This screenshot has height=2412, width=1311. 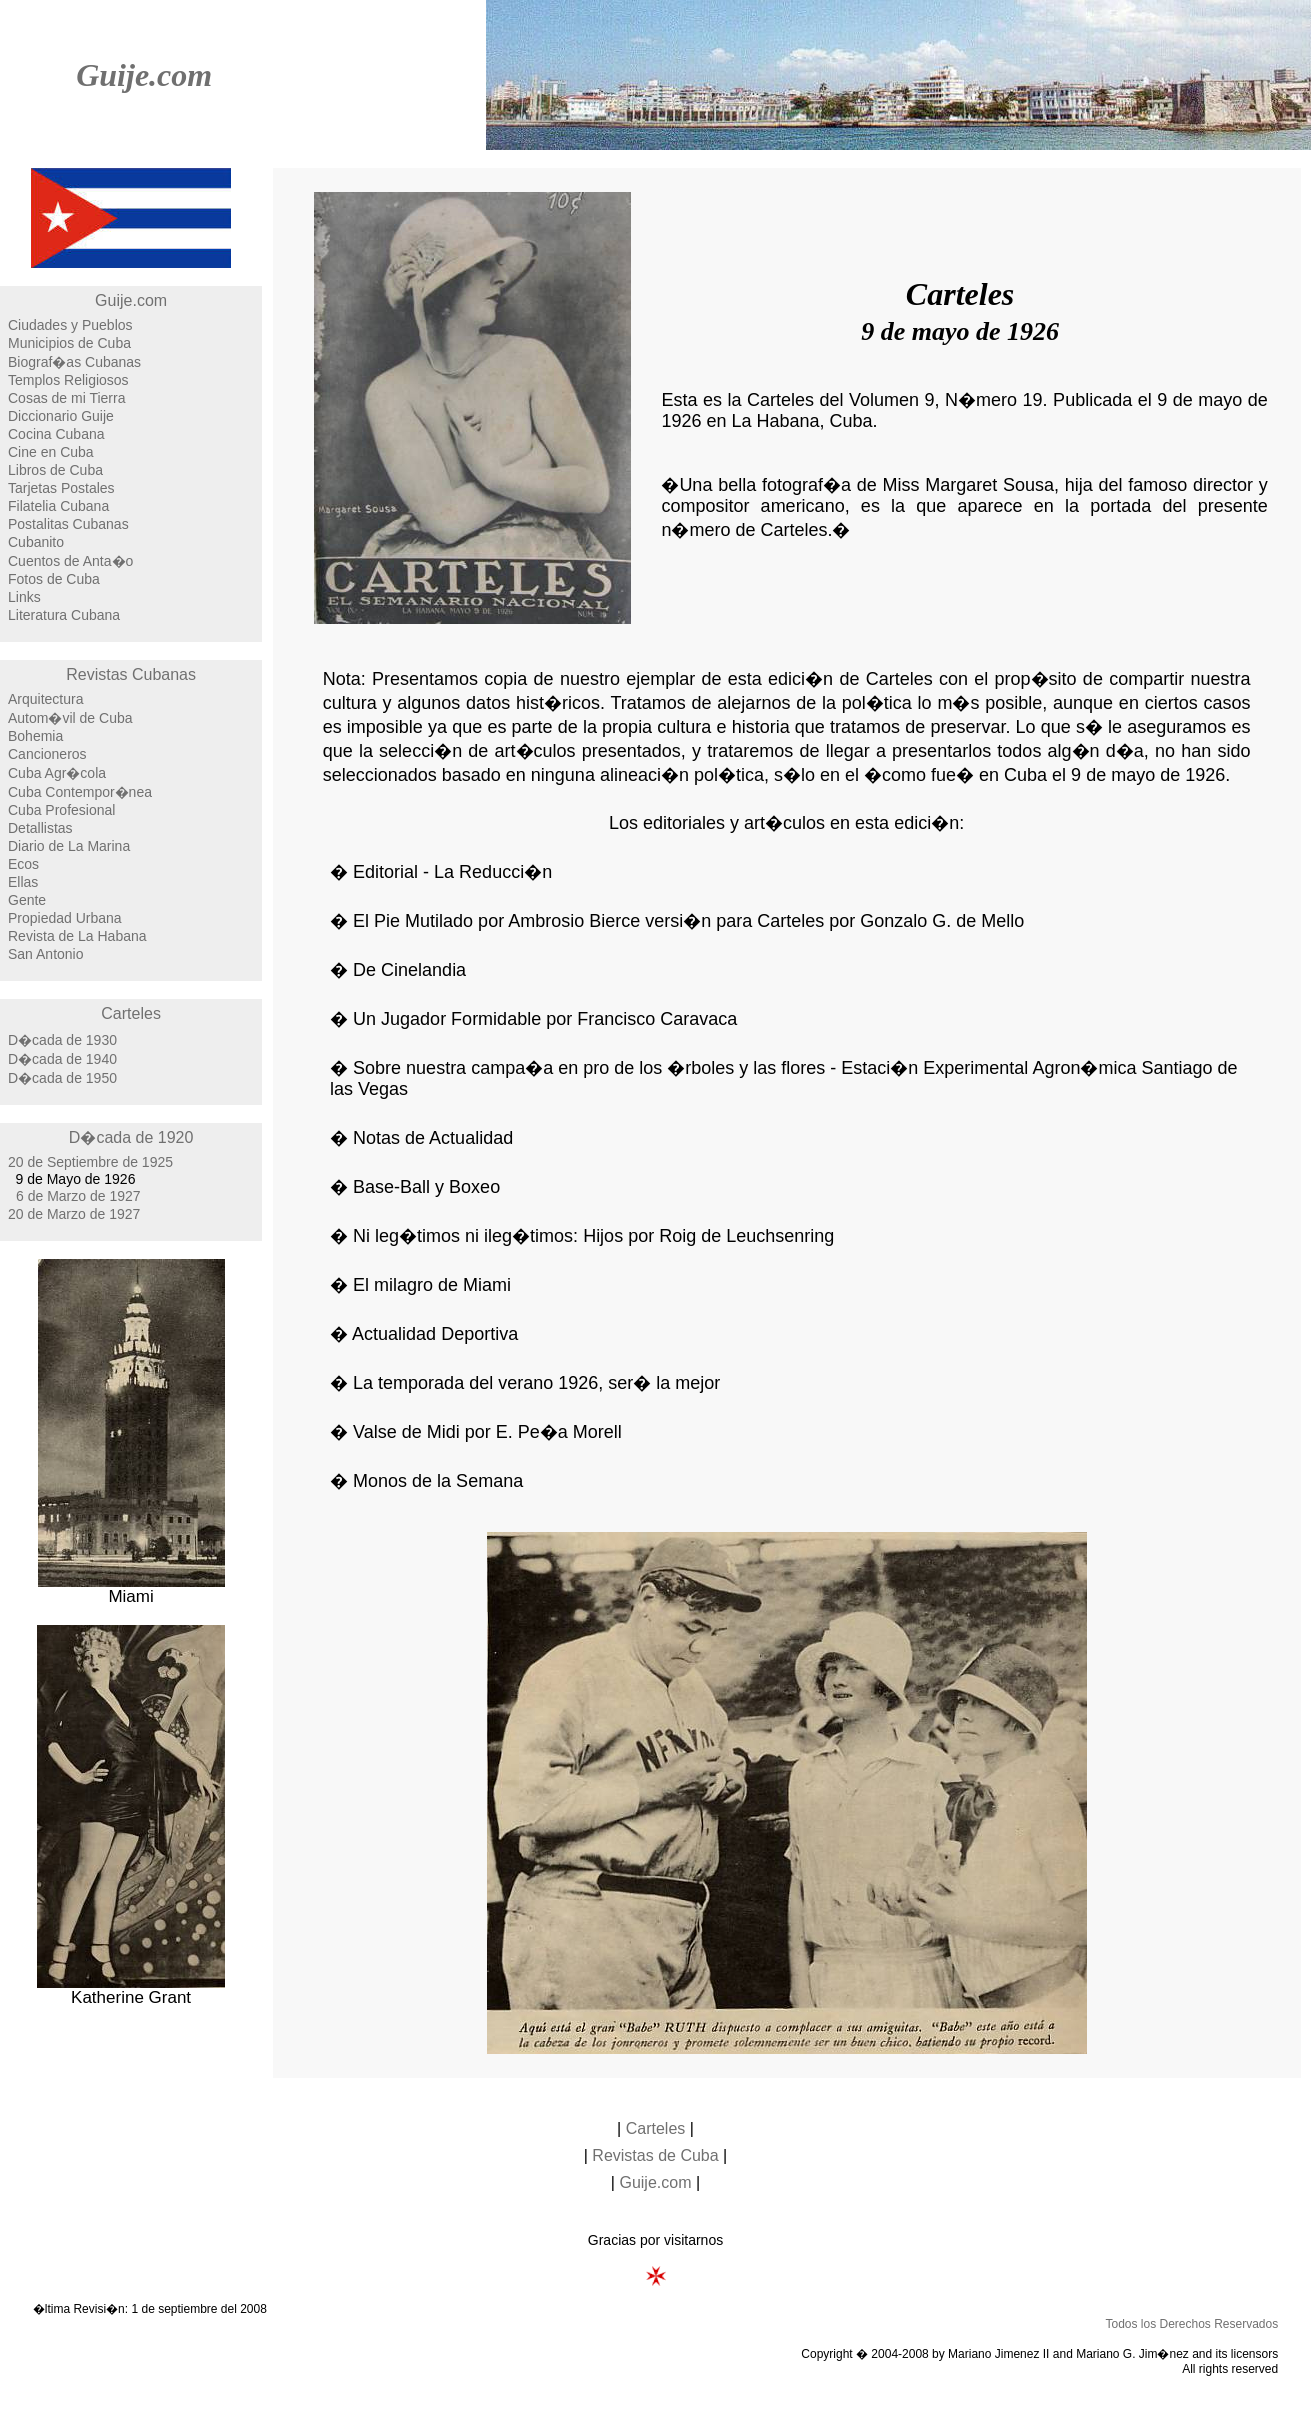 What do you see at coordinates (70, 718) in the screenshot?
I see `Autom�vil de Cuba` at bounding box center [70, 718].